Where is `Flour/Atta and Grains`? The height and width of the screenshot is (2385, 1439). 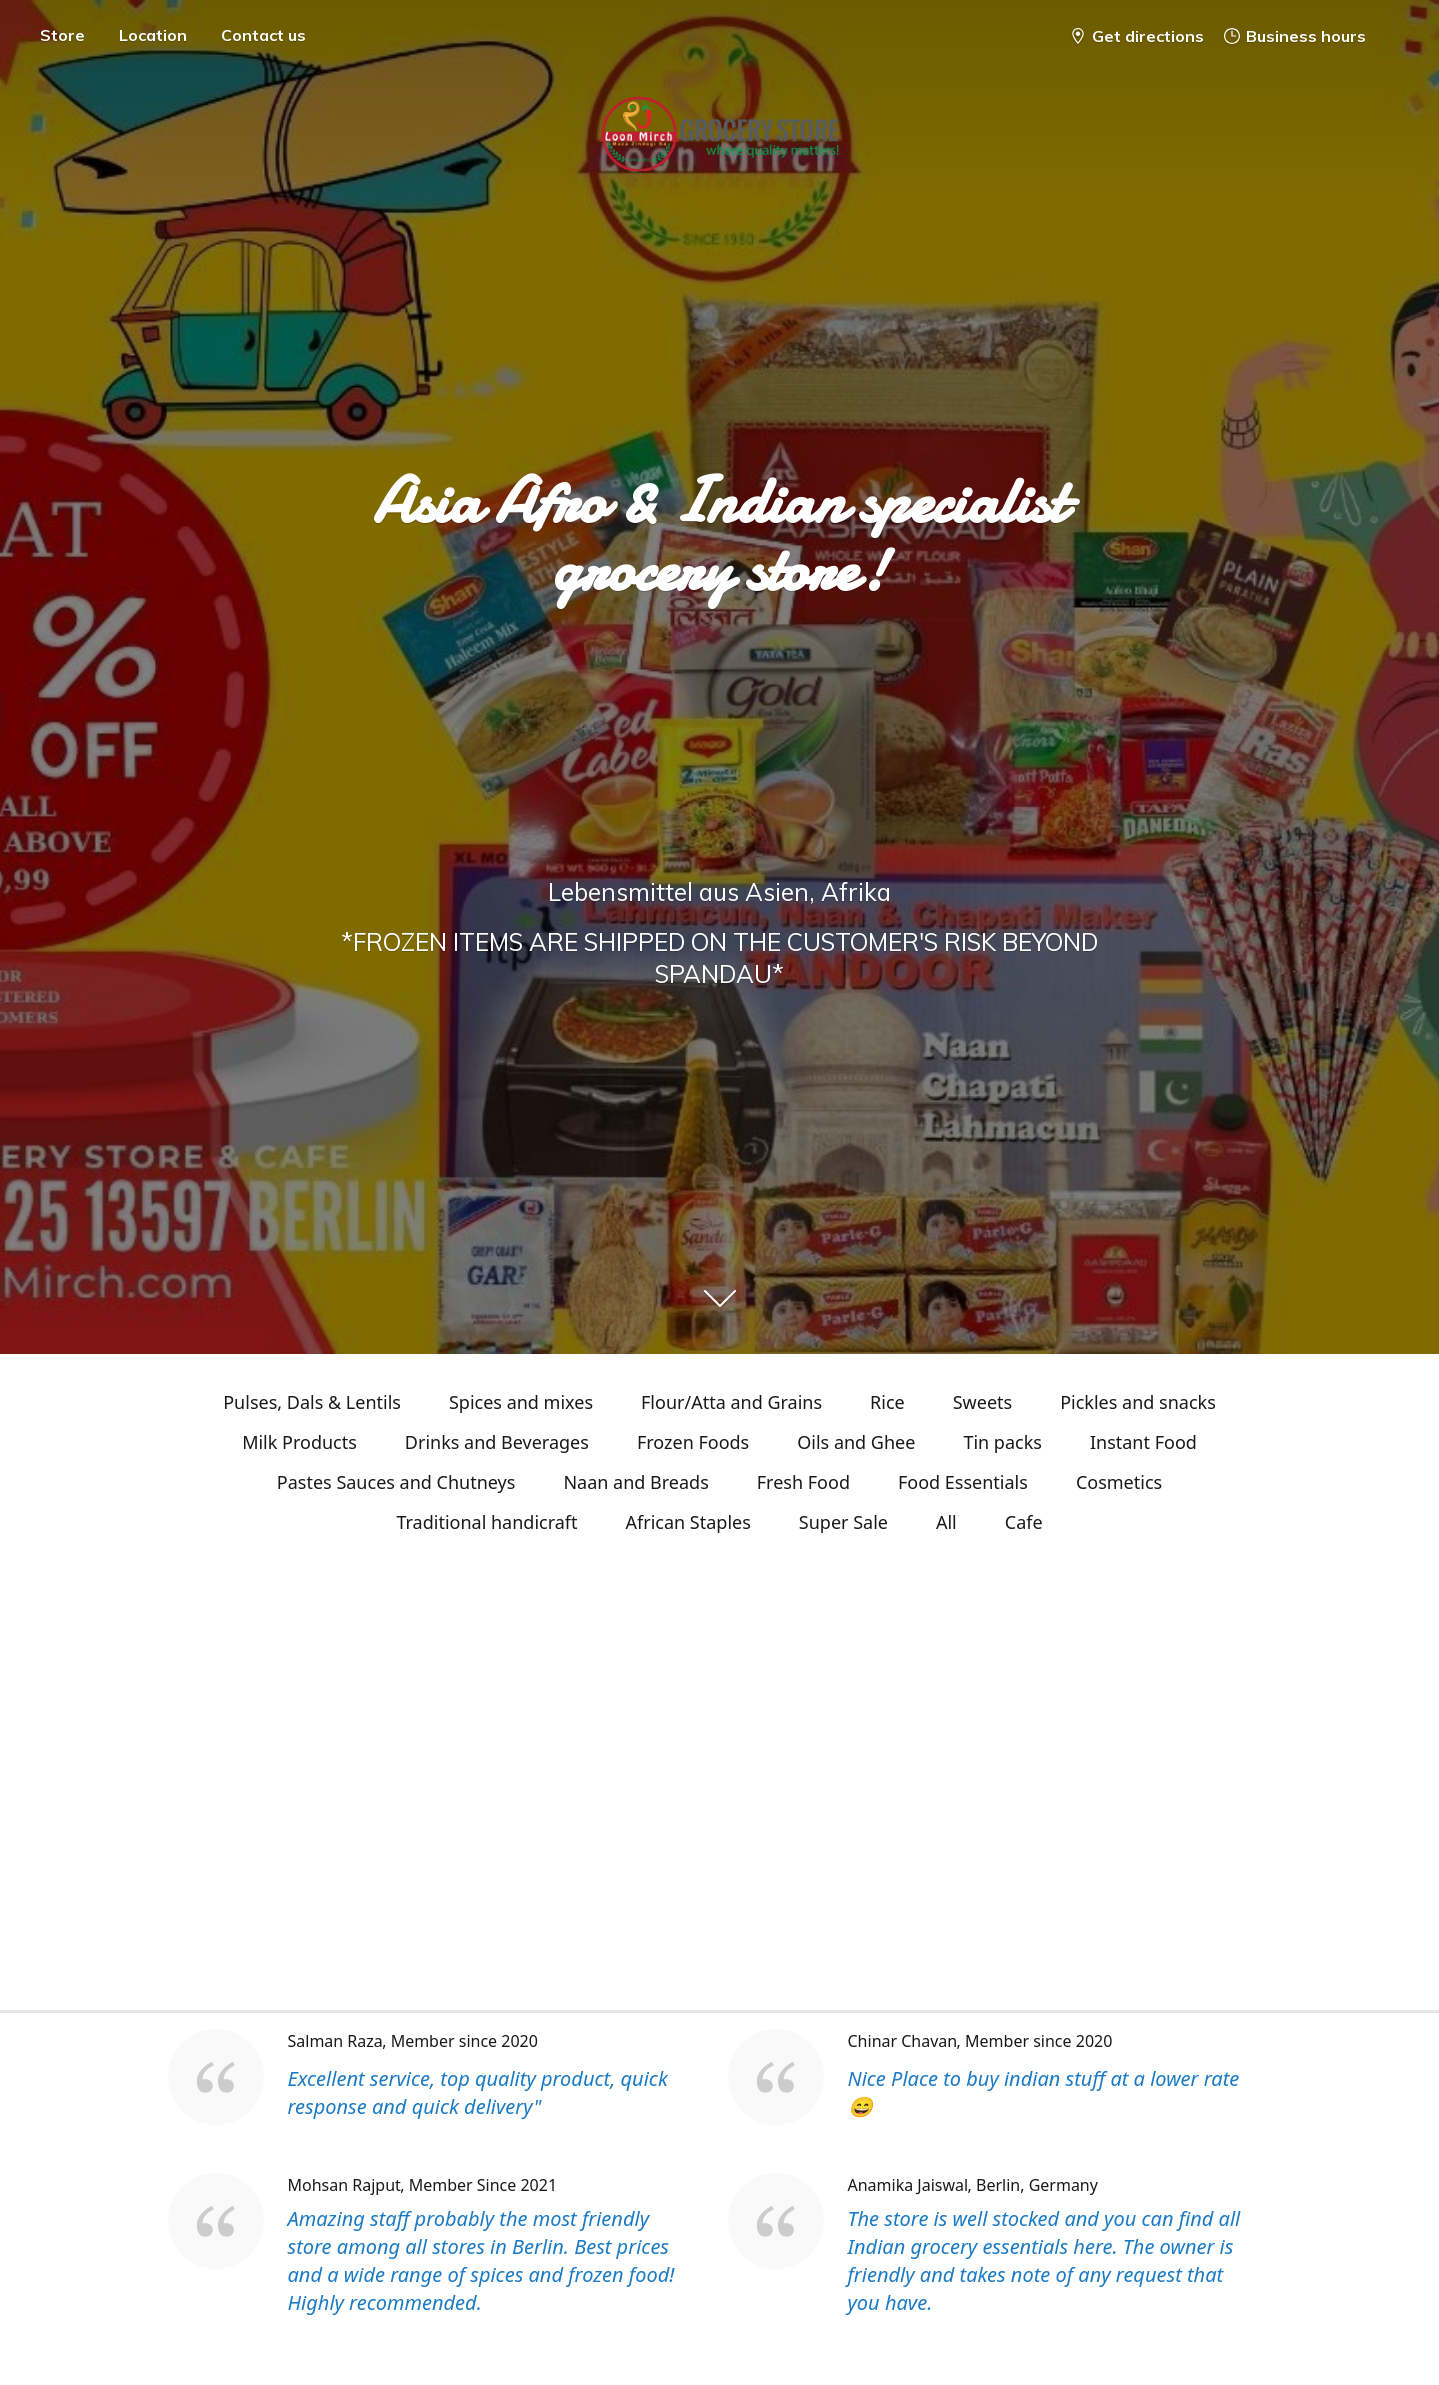
Flour/Atta and Grains is located at coordinates (731, 1402).